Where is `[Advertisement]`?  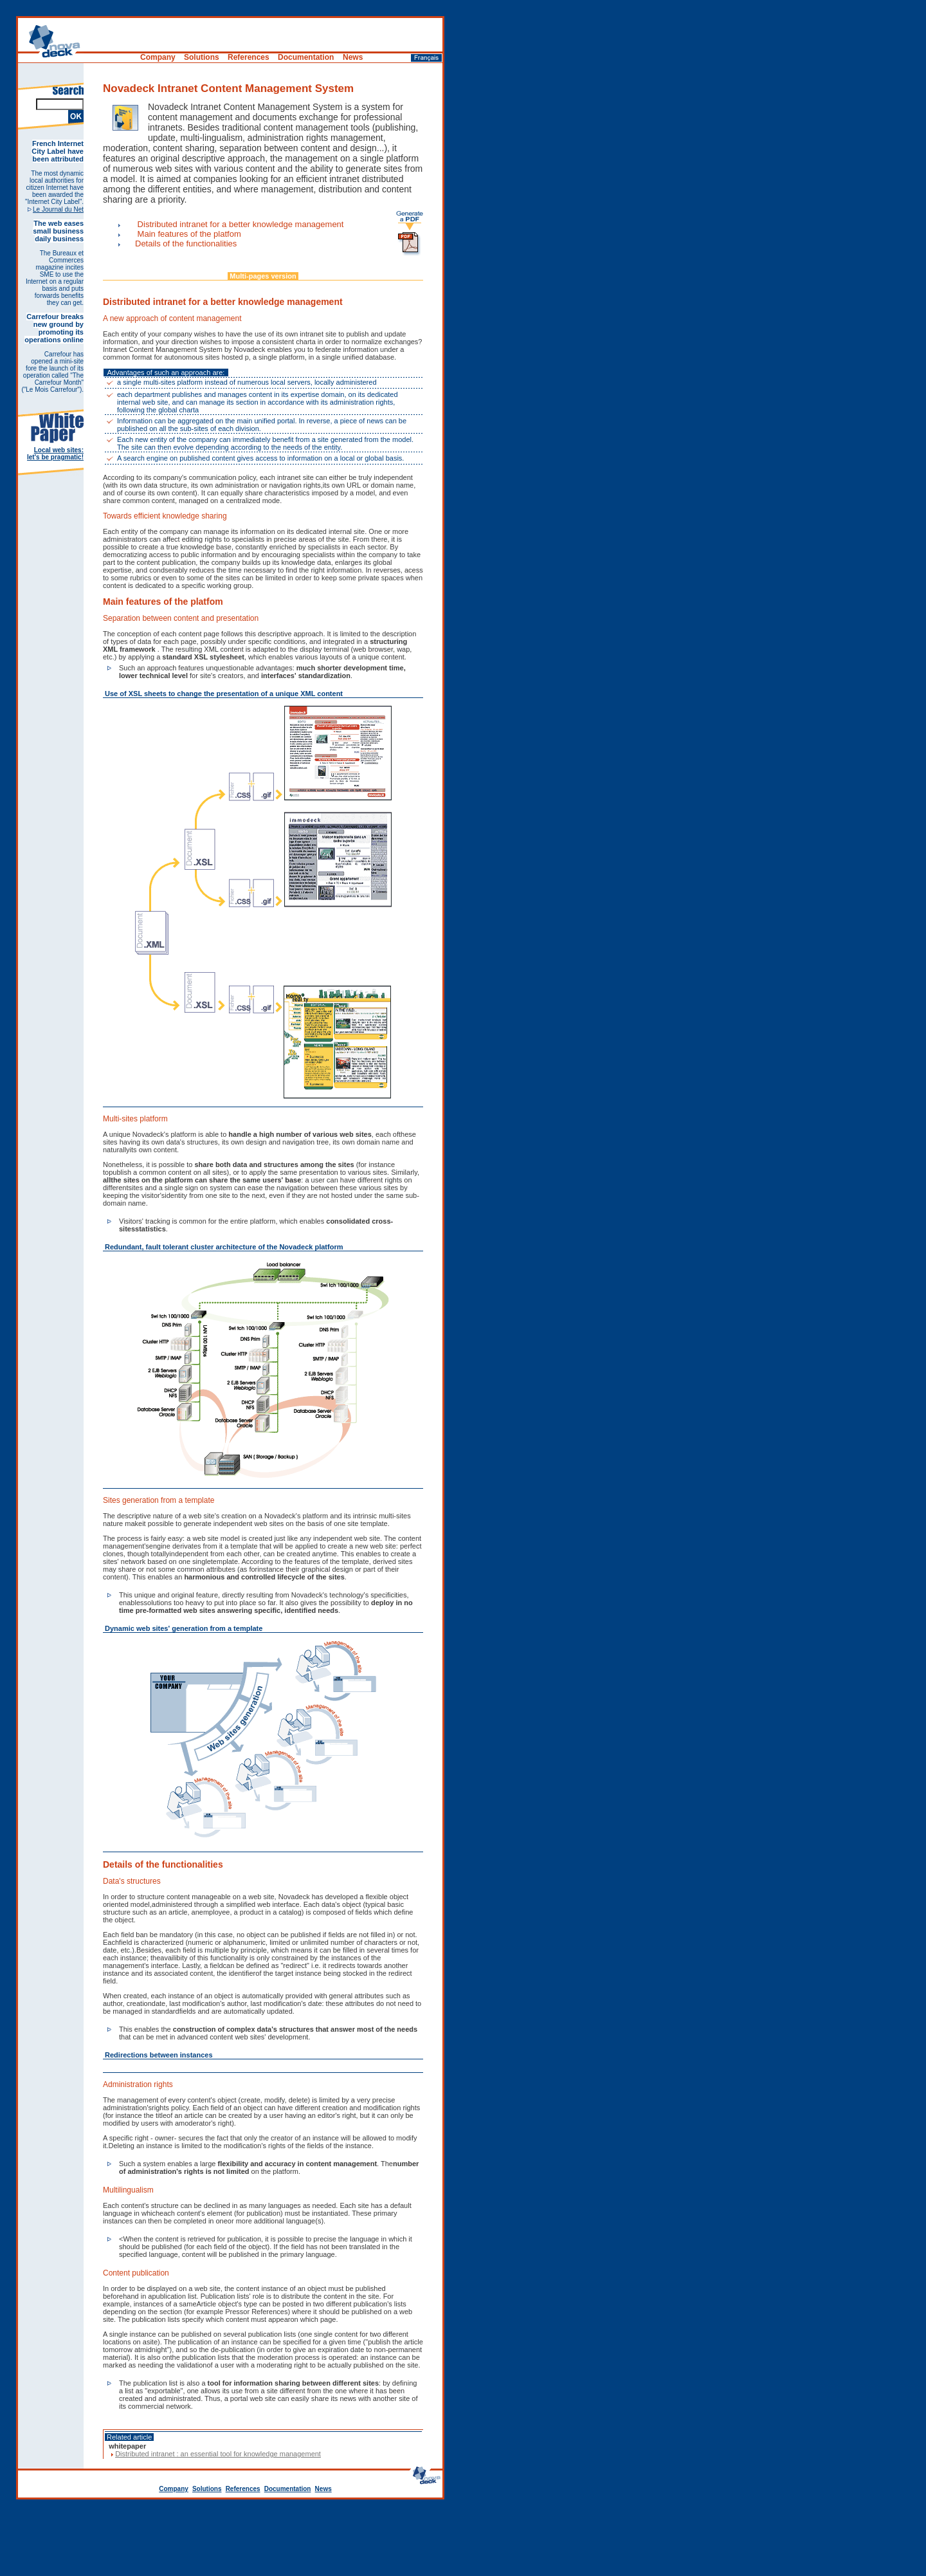
[Advertisement] is located at coordinates (463, 2540).